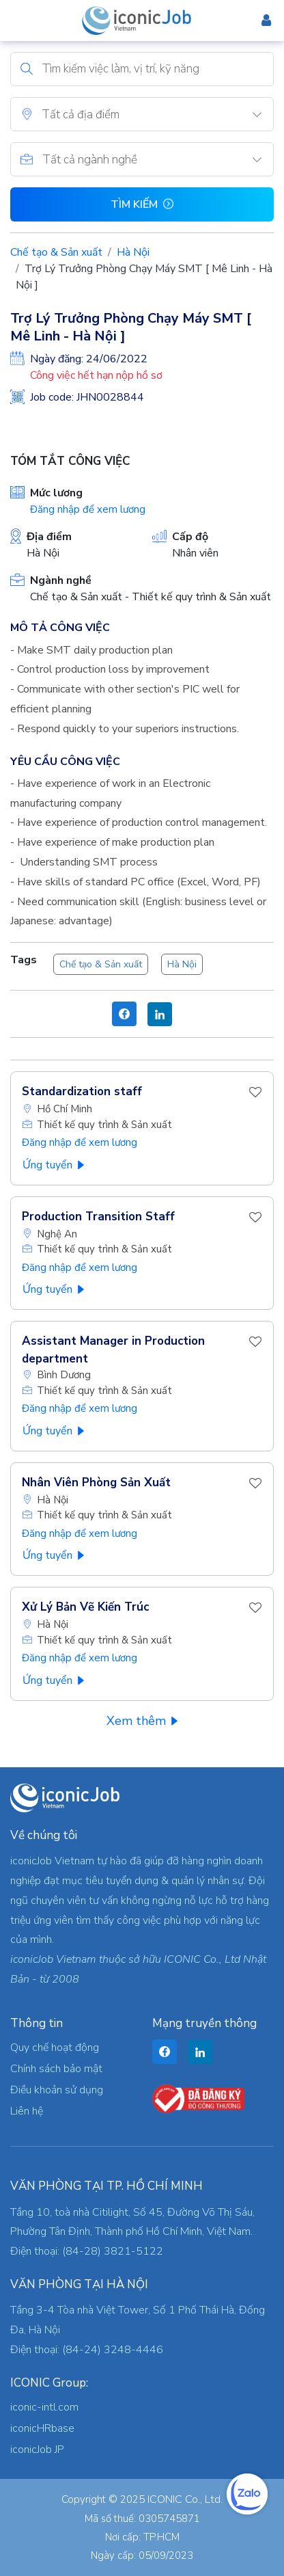 Image resolution: width=284 pixels, height=2576 pixels. What do you see at coordinates (113, 1350) in the screenshot?
I see `Assistant Manager in Production department` at bounding box center [113, 1350].